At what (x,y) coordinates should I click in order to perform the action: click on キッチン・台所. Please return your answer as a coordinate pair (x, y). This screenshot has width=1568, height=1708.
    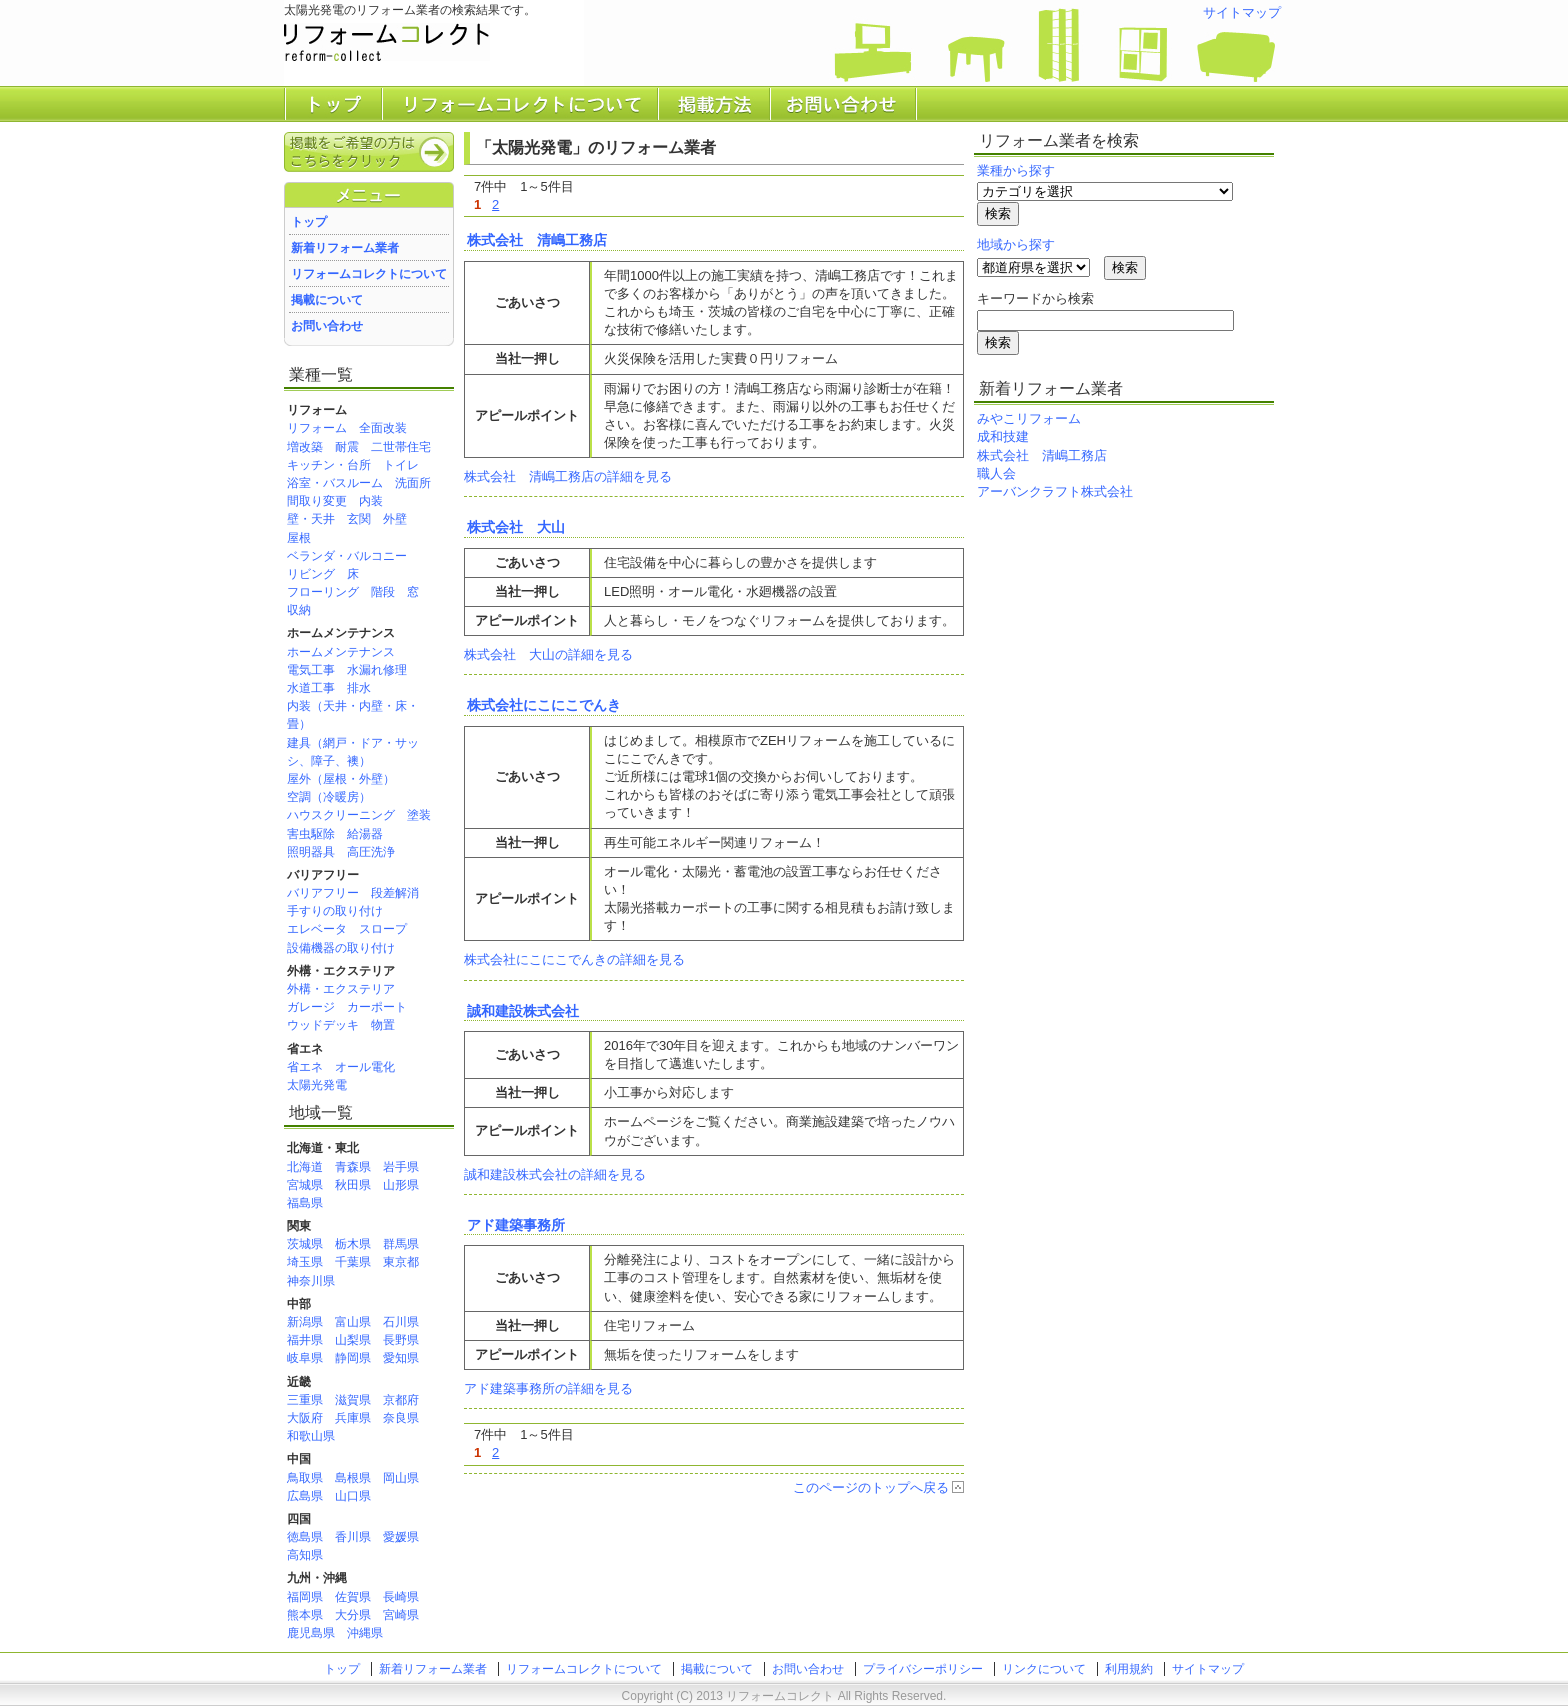
    Looking at the image, I should click on (329, 465).